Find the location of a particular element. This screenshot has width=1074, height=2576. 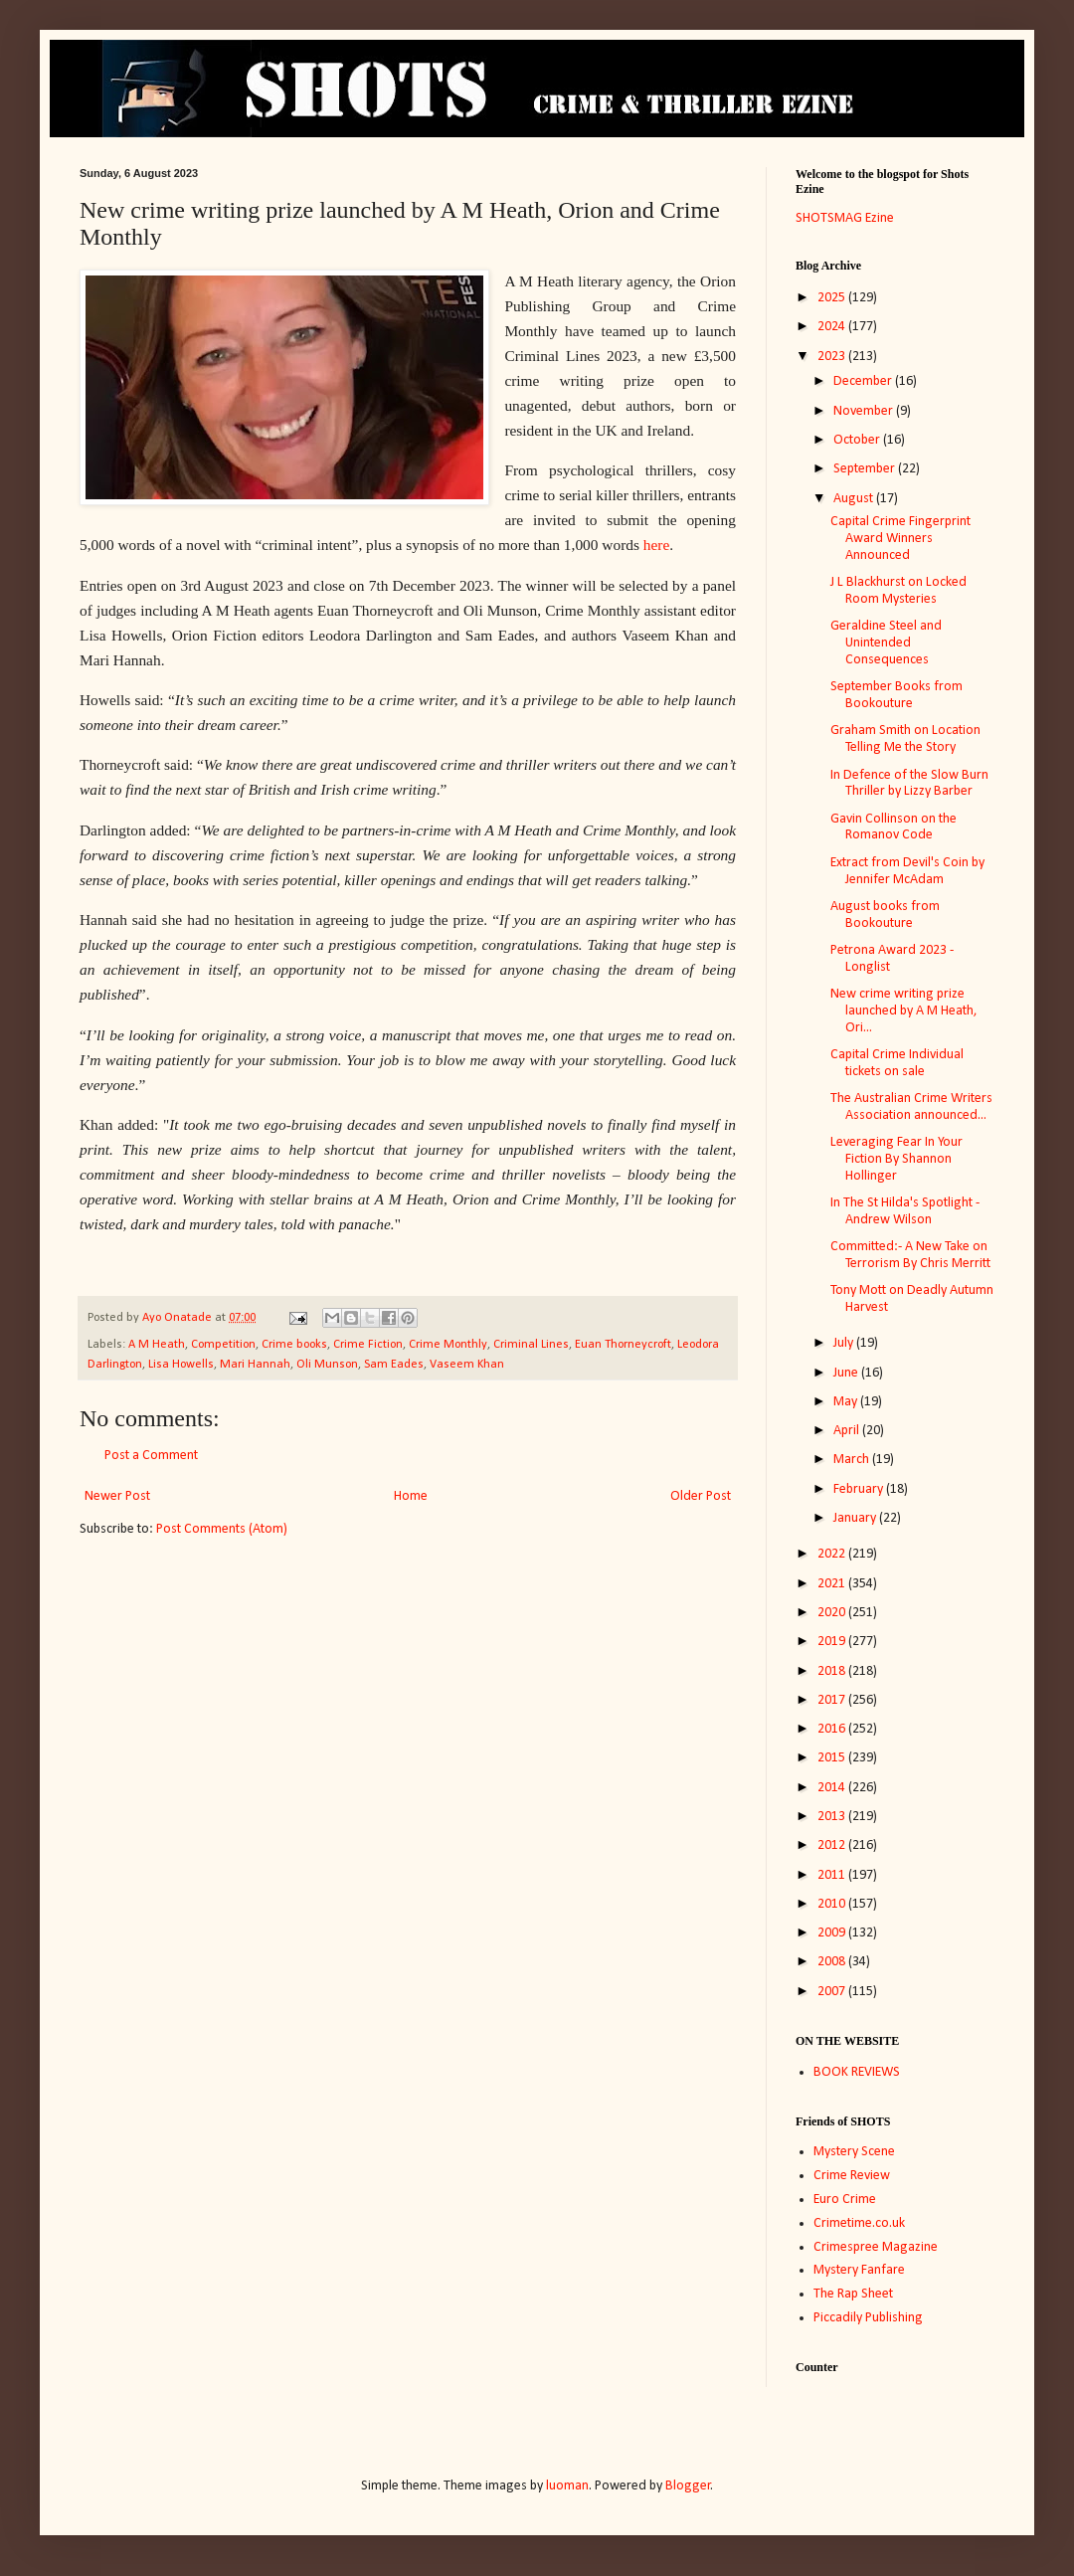

2016 is located at coordinates (832, 1729).